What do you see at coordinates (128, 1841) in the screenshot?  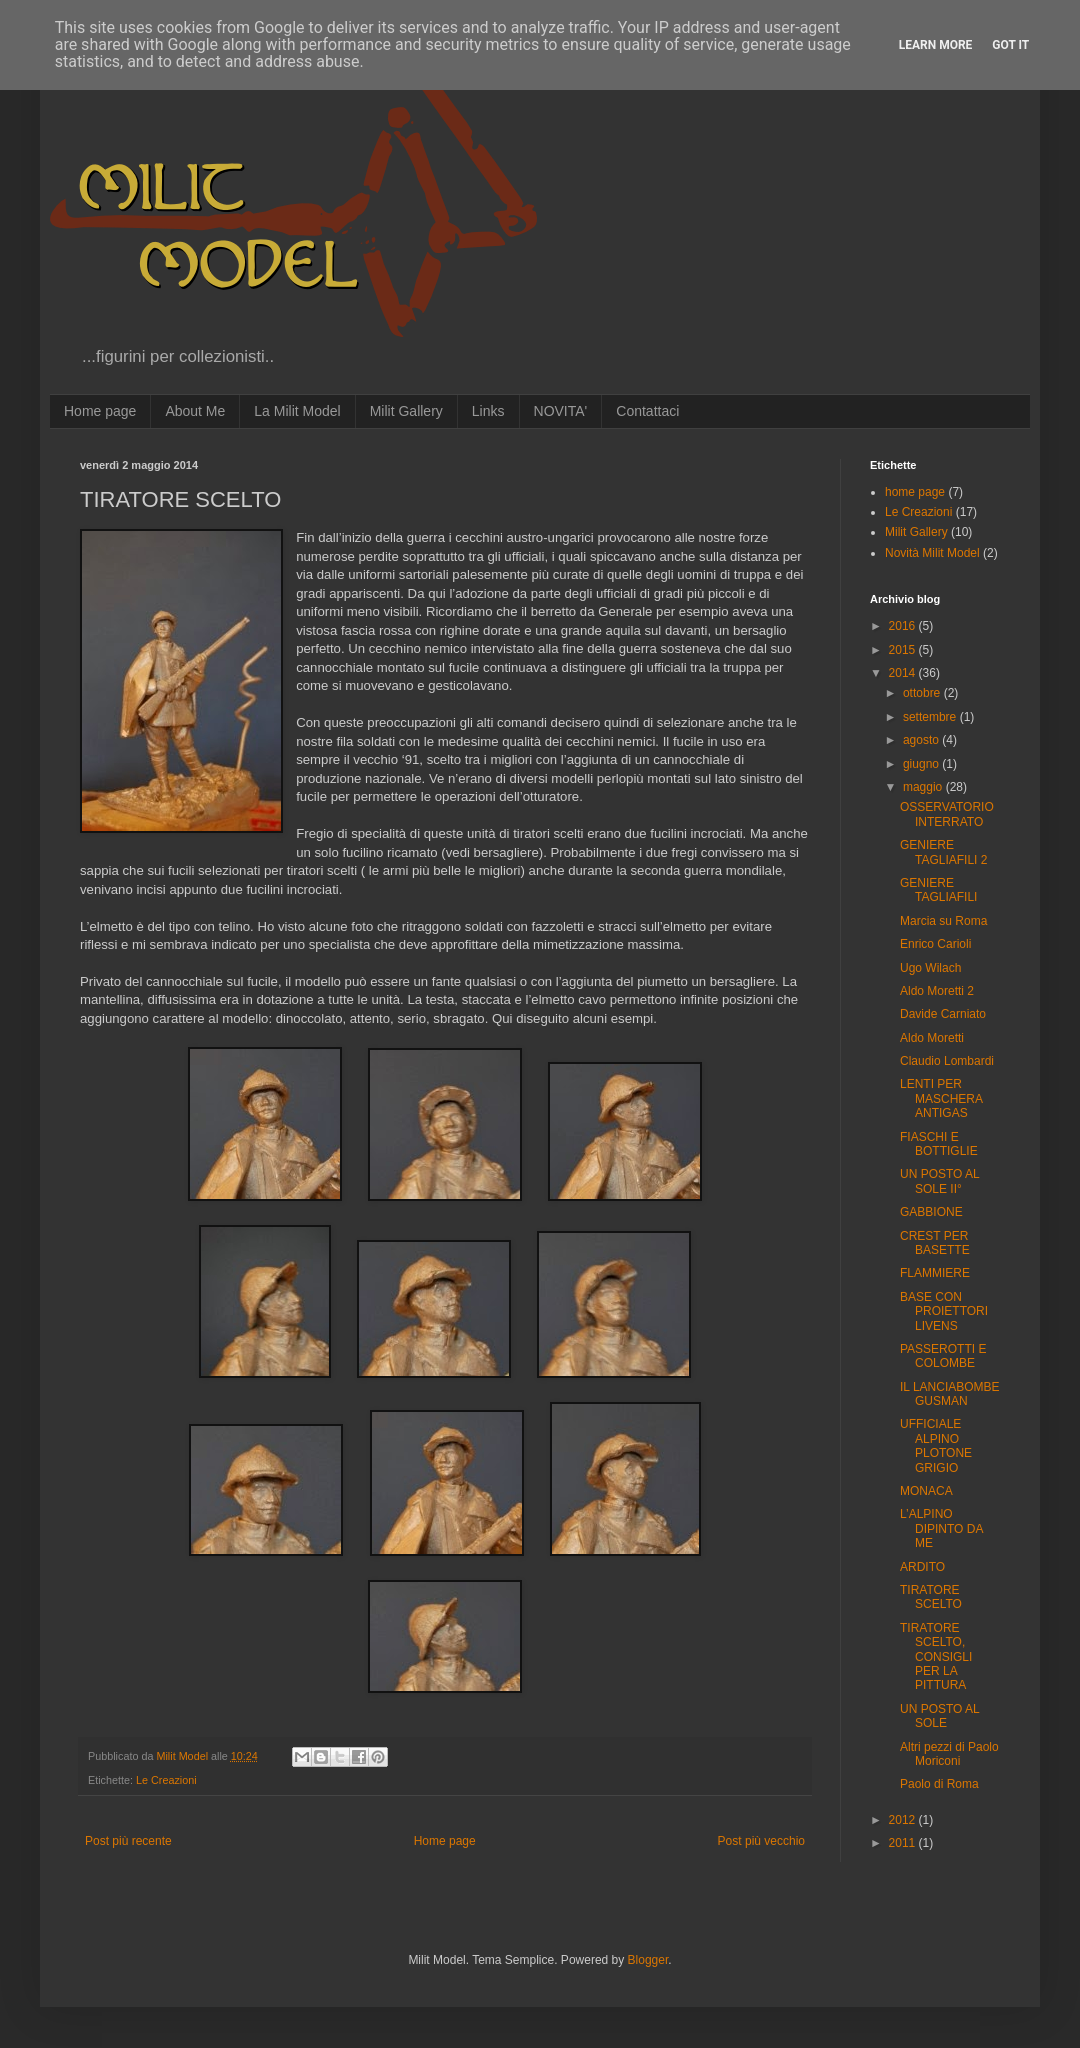 I see `Post più recente` at bounding box center [128, 1841].